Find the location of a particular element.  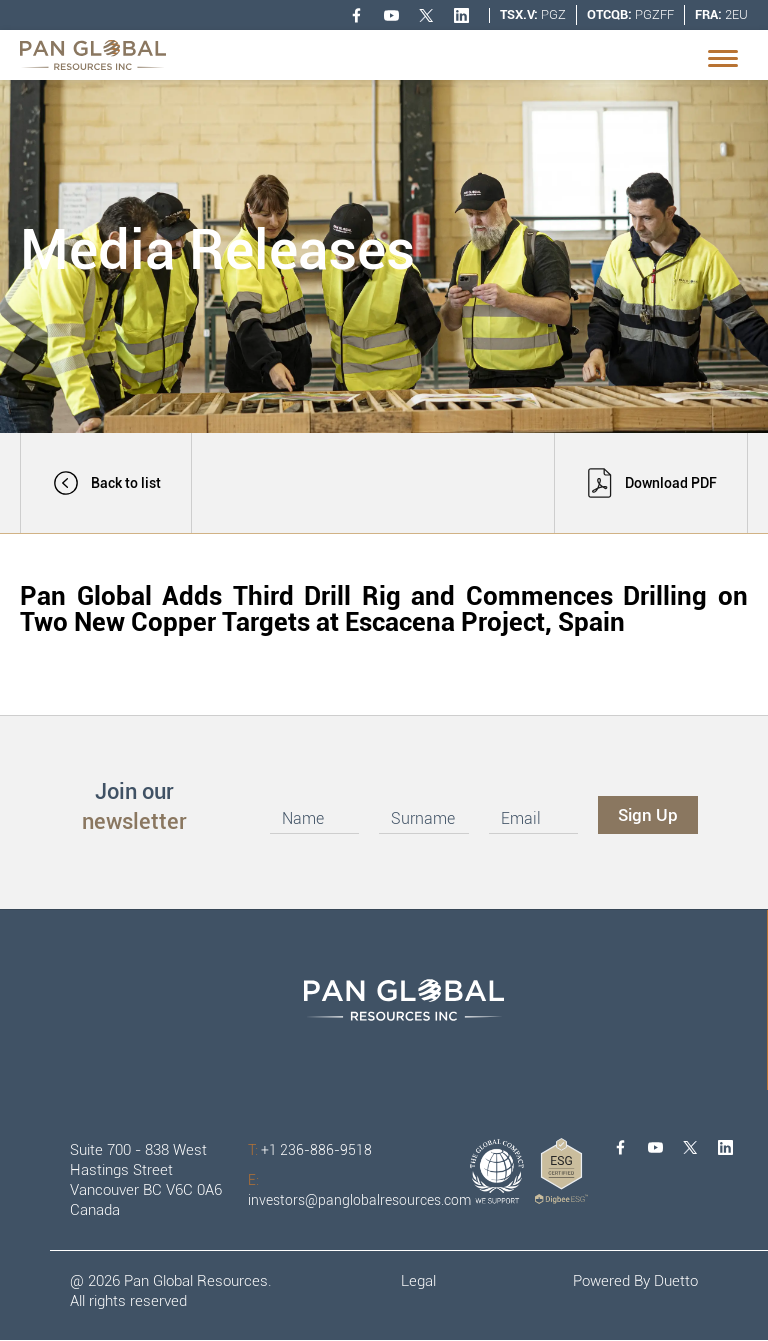

Duetto is located at coordinates (676, 1281).